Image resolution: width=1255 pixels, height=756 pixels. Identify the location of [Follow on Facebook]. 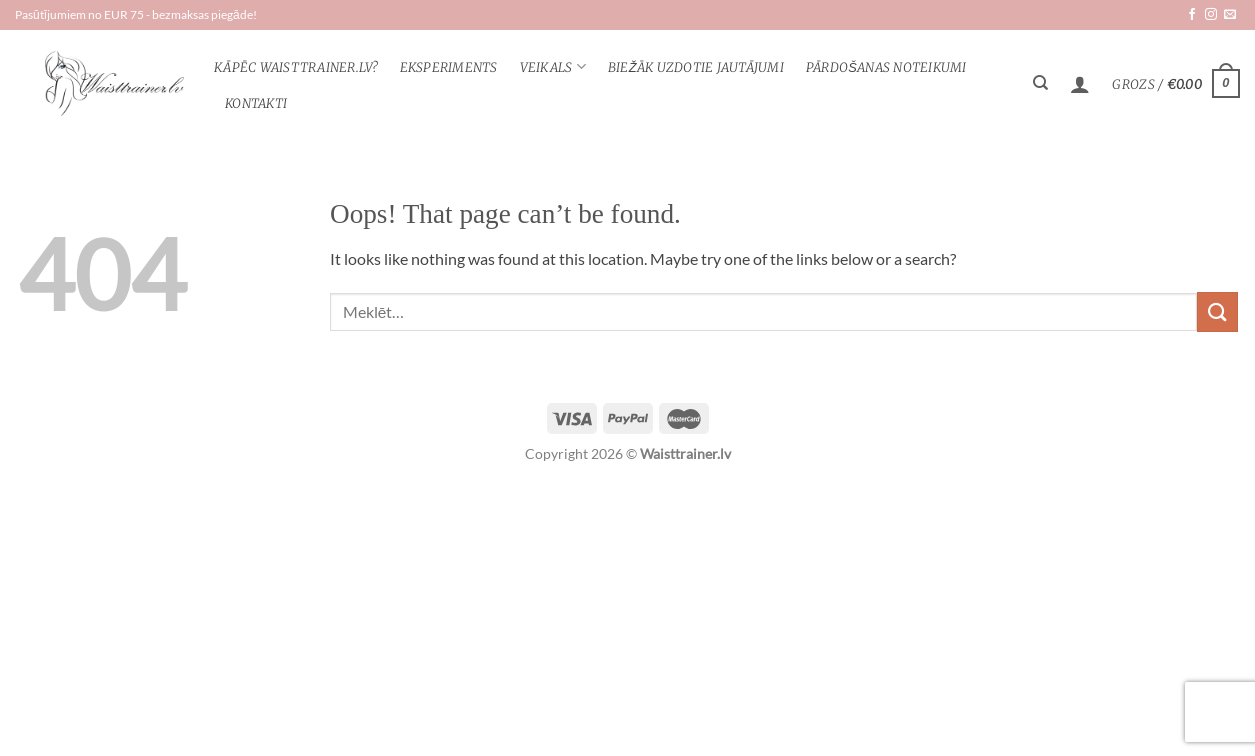
(1192, 15).